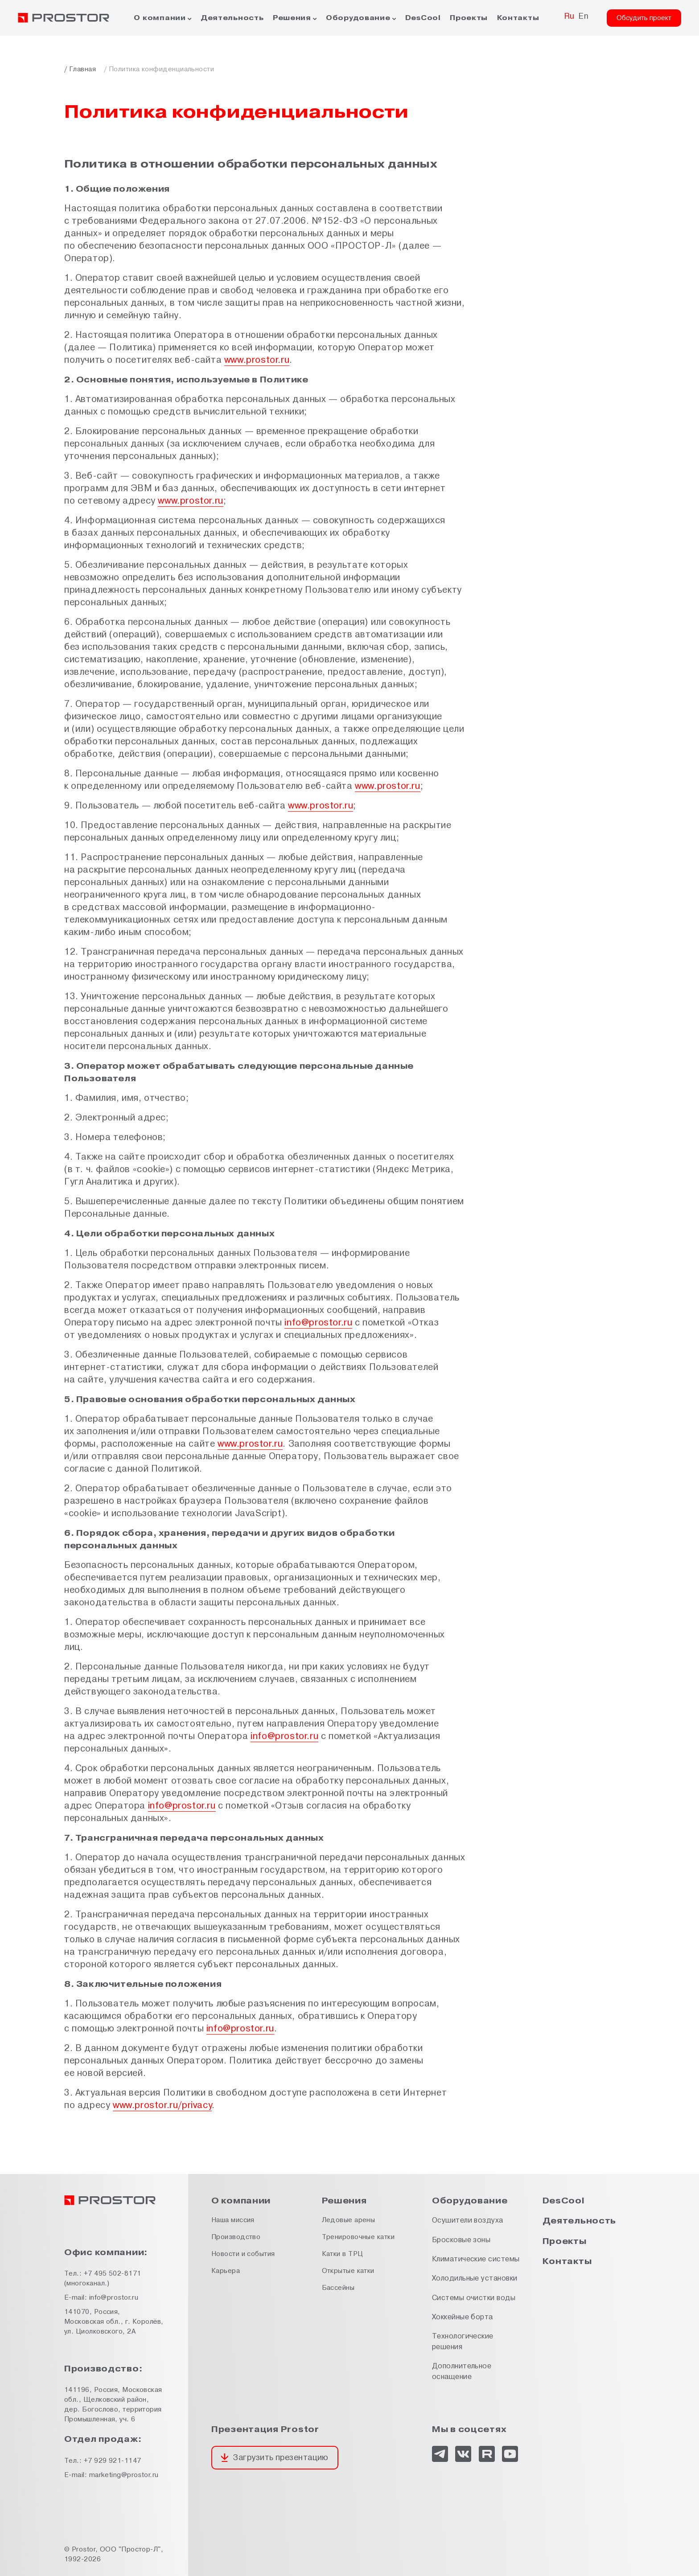 This screenshot has width=699, height=2576. I want to click on Холодильные установки, so click(474, 2278).